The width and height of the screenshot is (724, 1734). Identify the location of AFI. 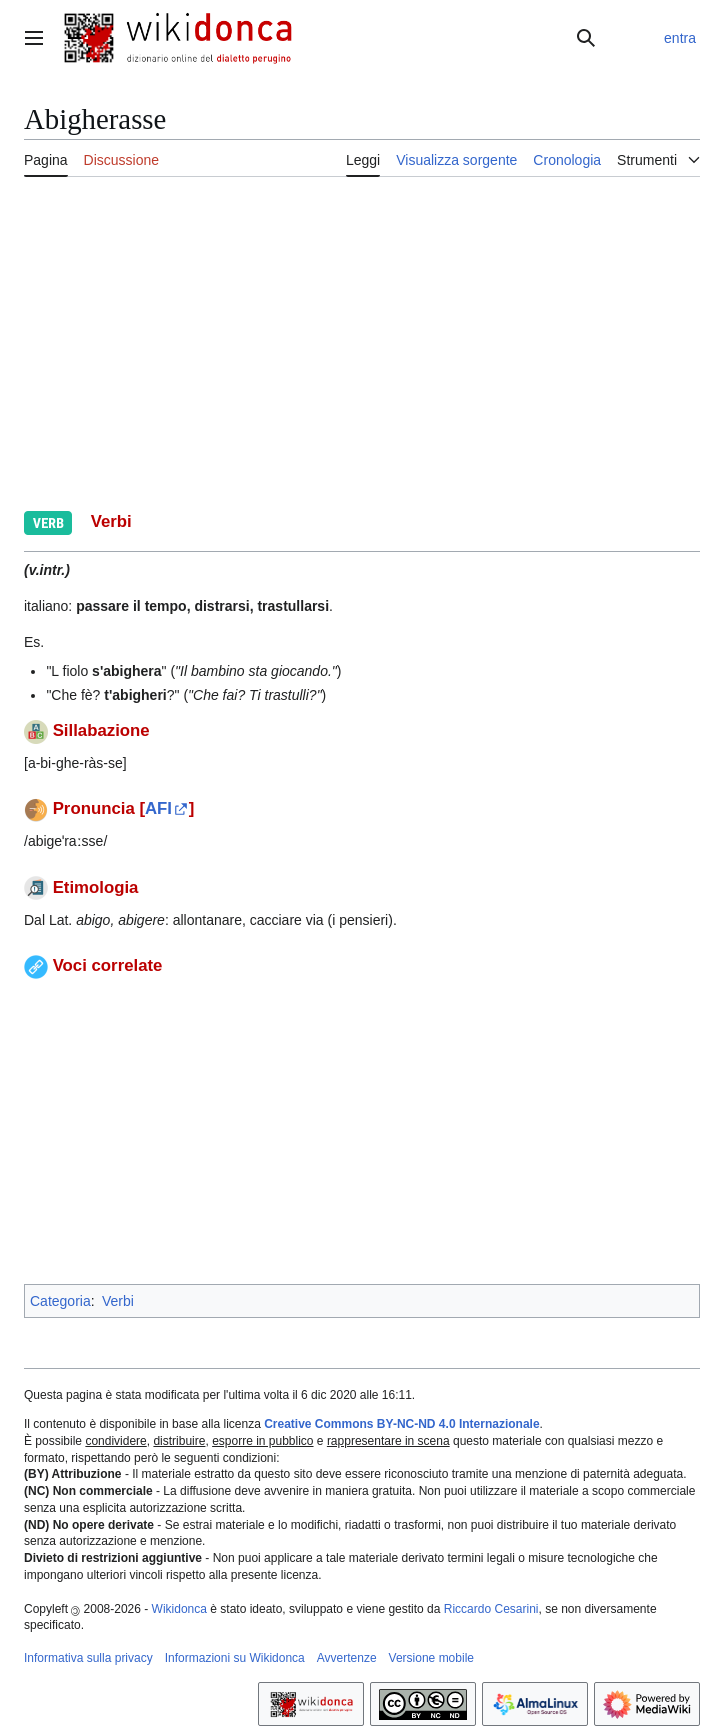
(158, 808).